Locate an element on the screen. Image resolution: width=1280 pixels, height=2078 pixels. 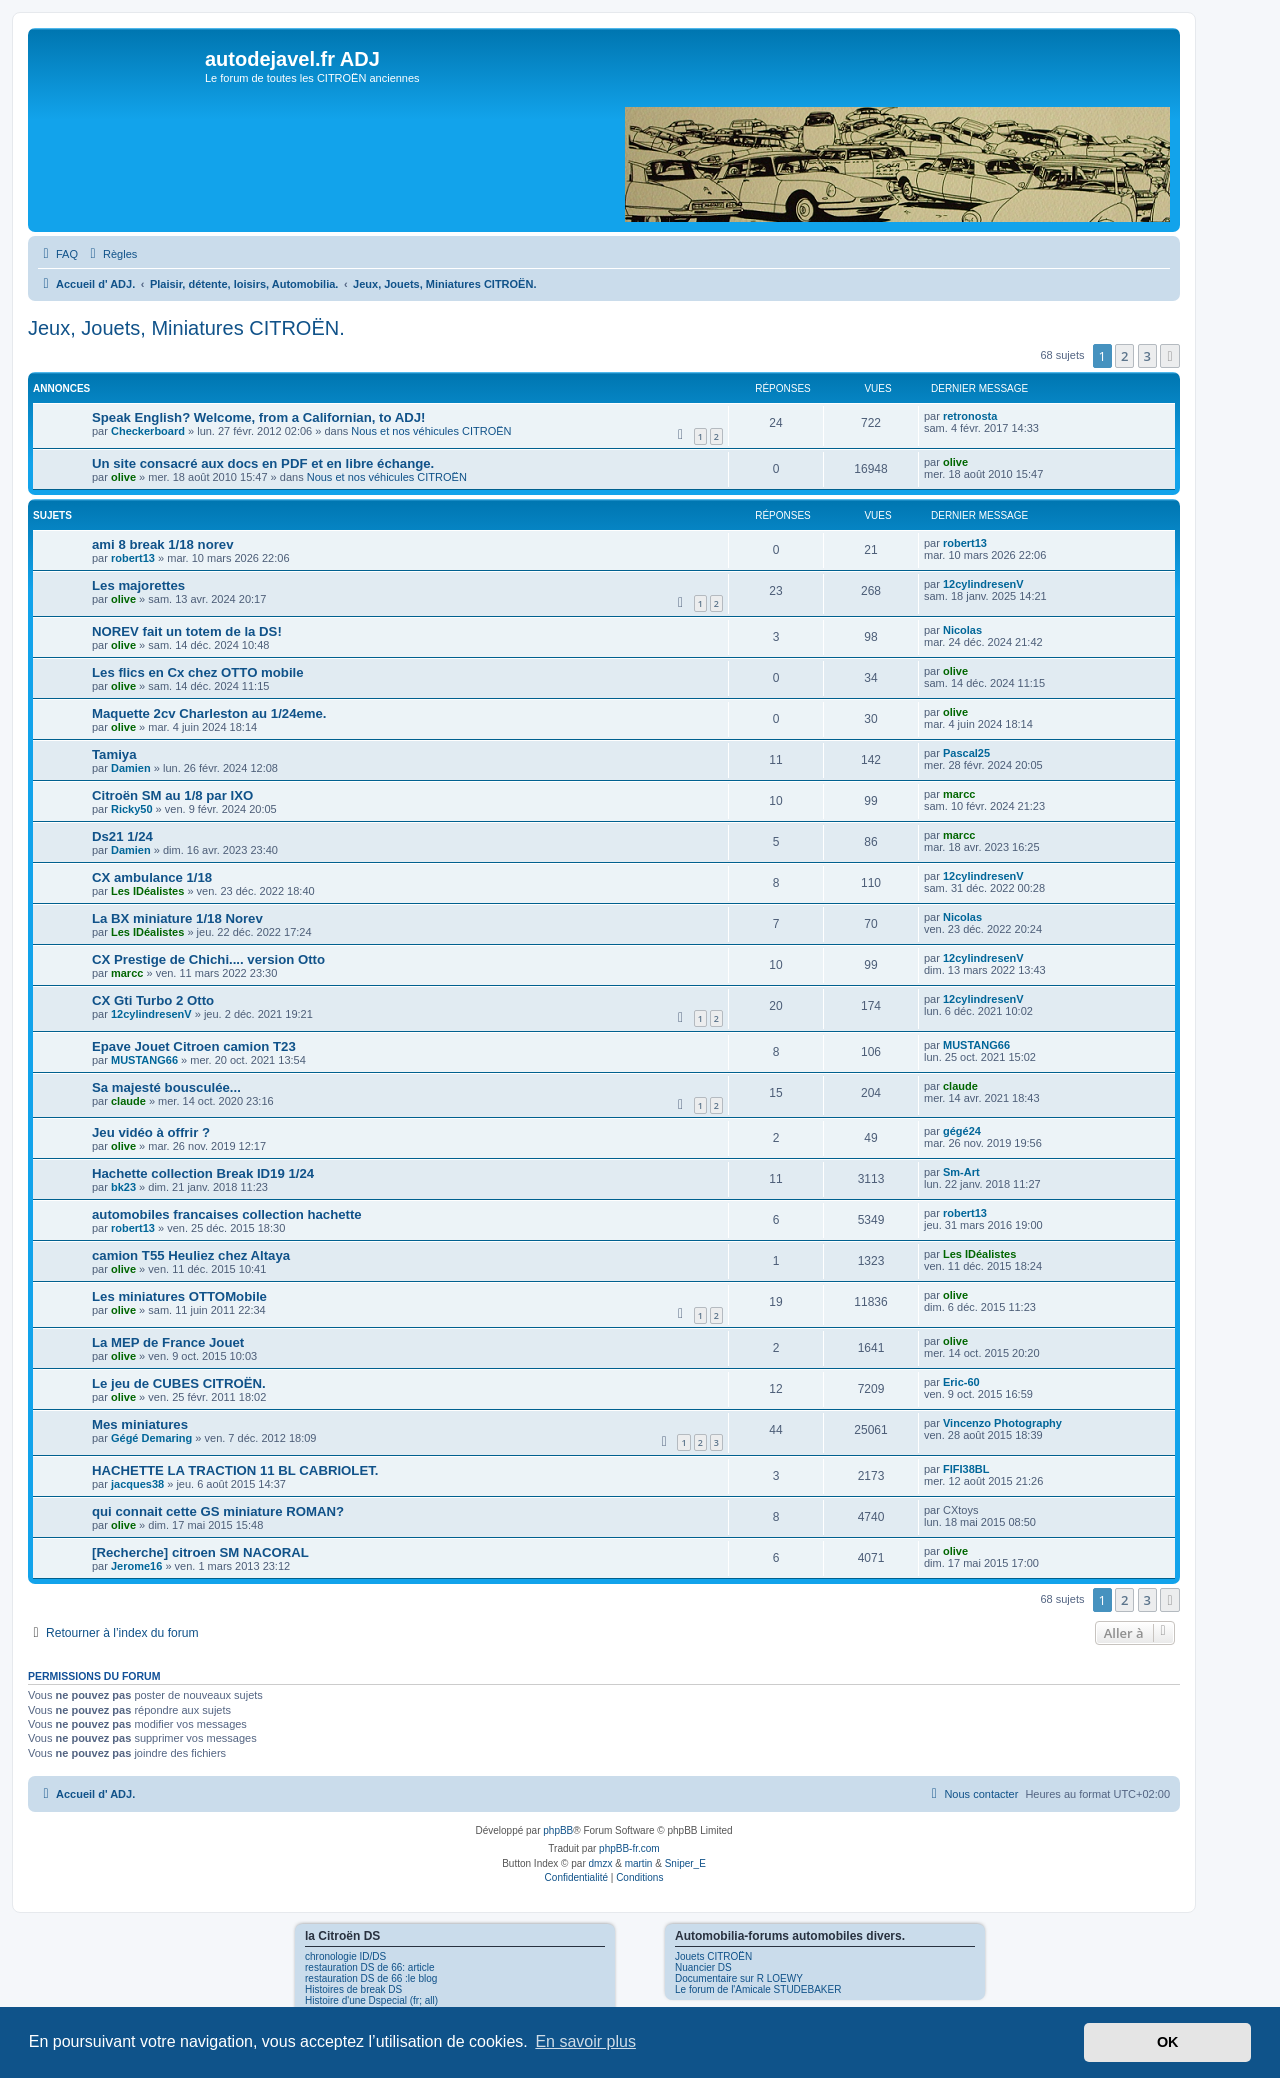
Mes miniatures is located at coordinates (140, 1424).